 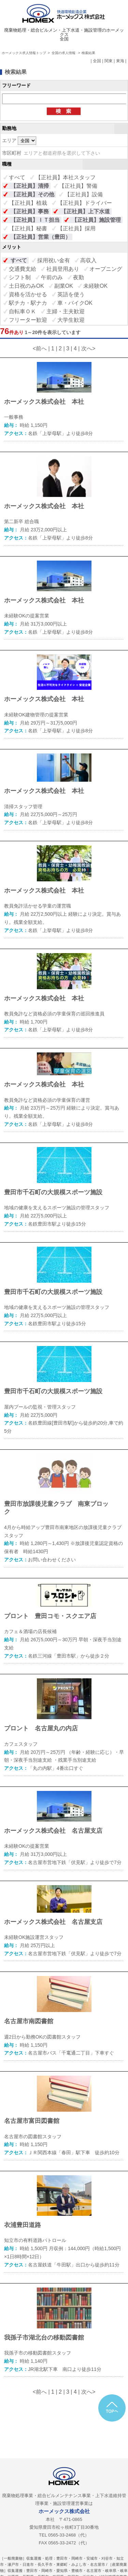 I want to click on 【正社員】上下水道, so click(x=85, y=211).